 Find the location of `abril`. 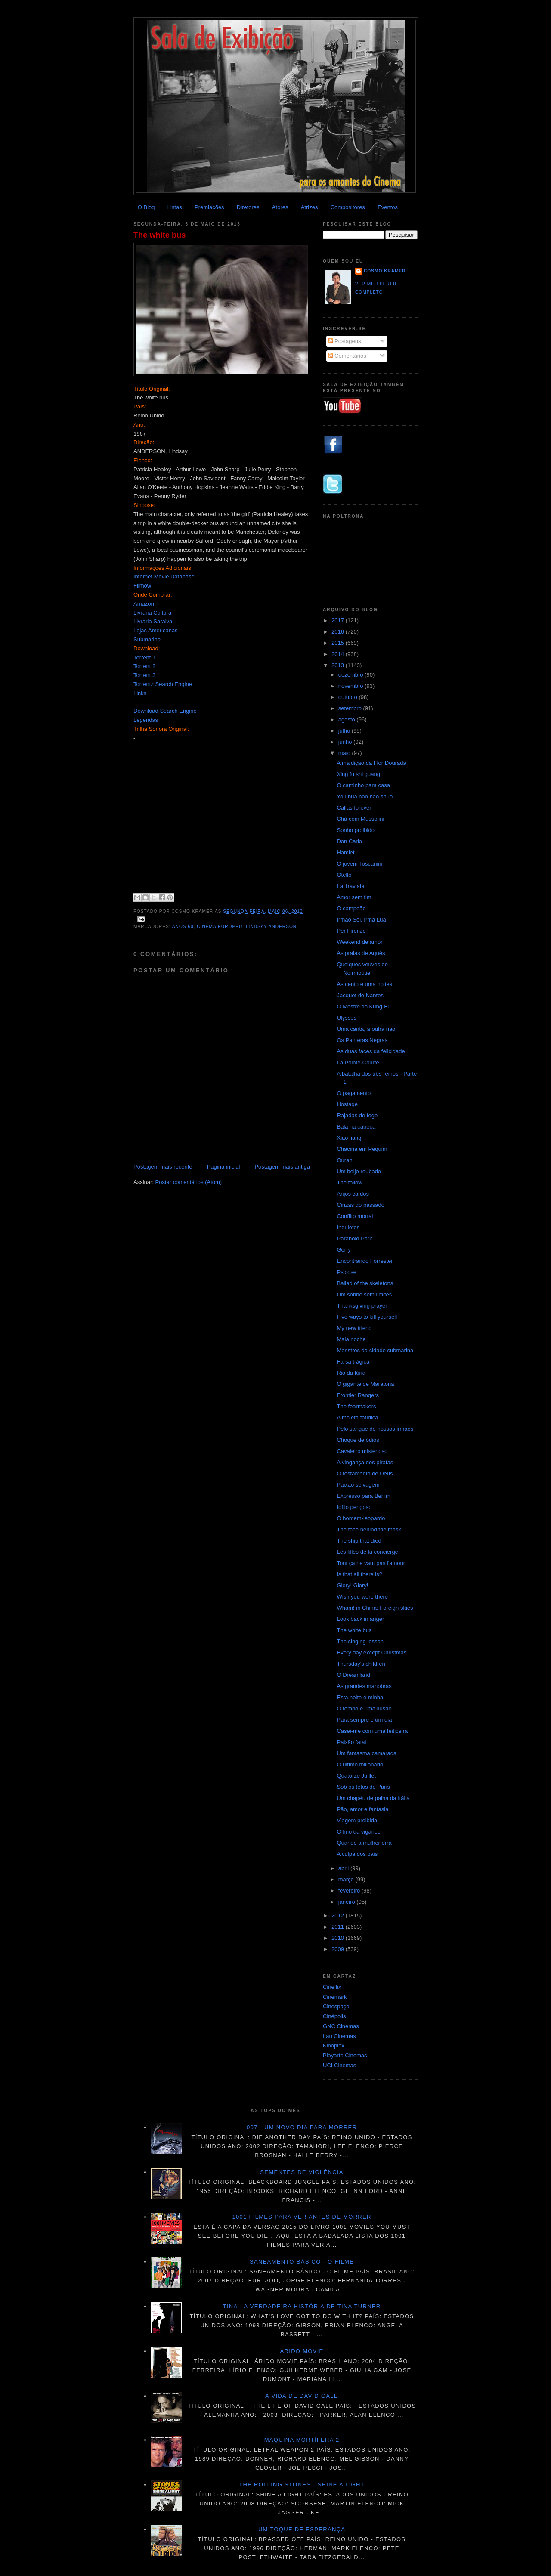

abril is located at coordinates (344, 1868).